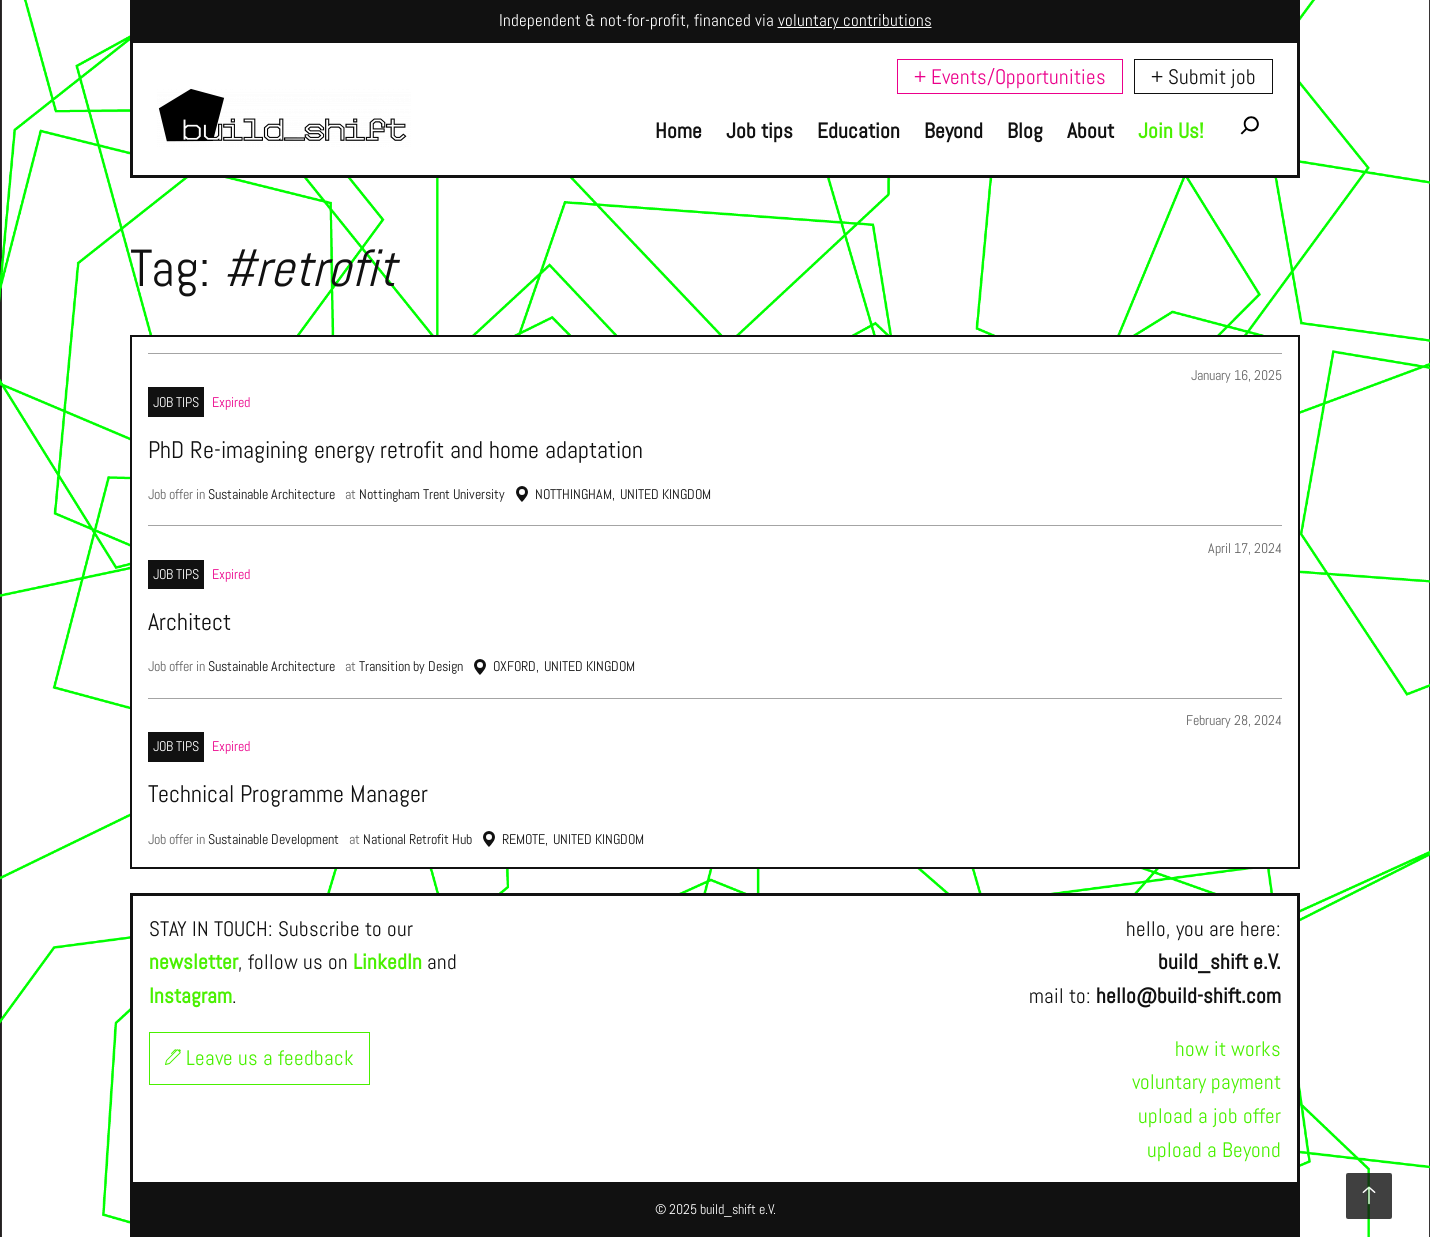  Describe the element at coordinates (417, 839) in the screenshot. I see `National Retrofit Hub` at that location.